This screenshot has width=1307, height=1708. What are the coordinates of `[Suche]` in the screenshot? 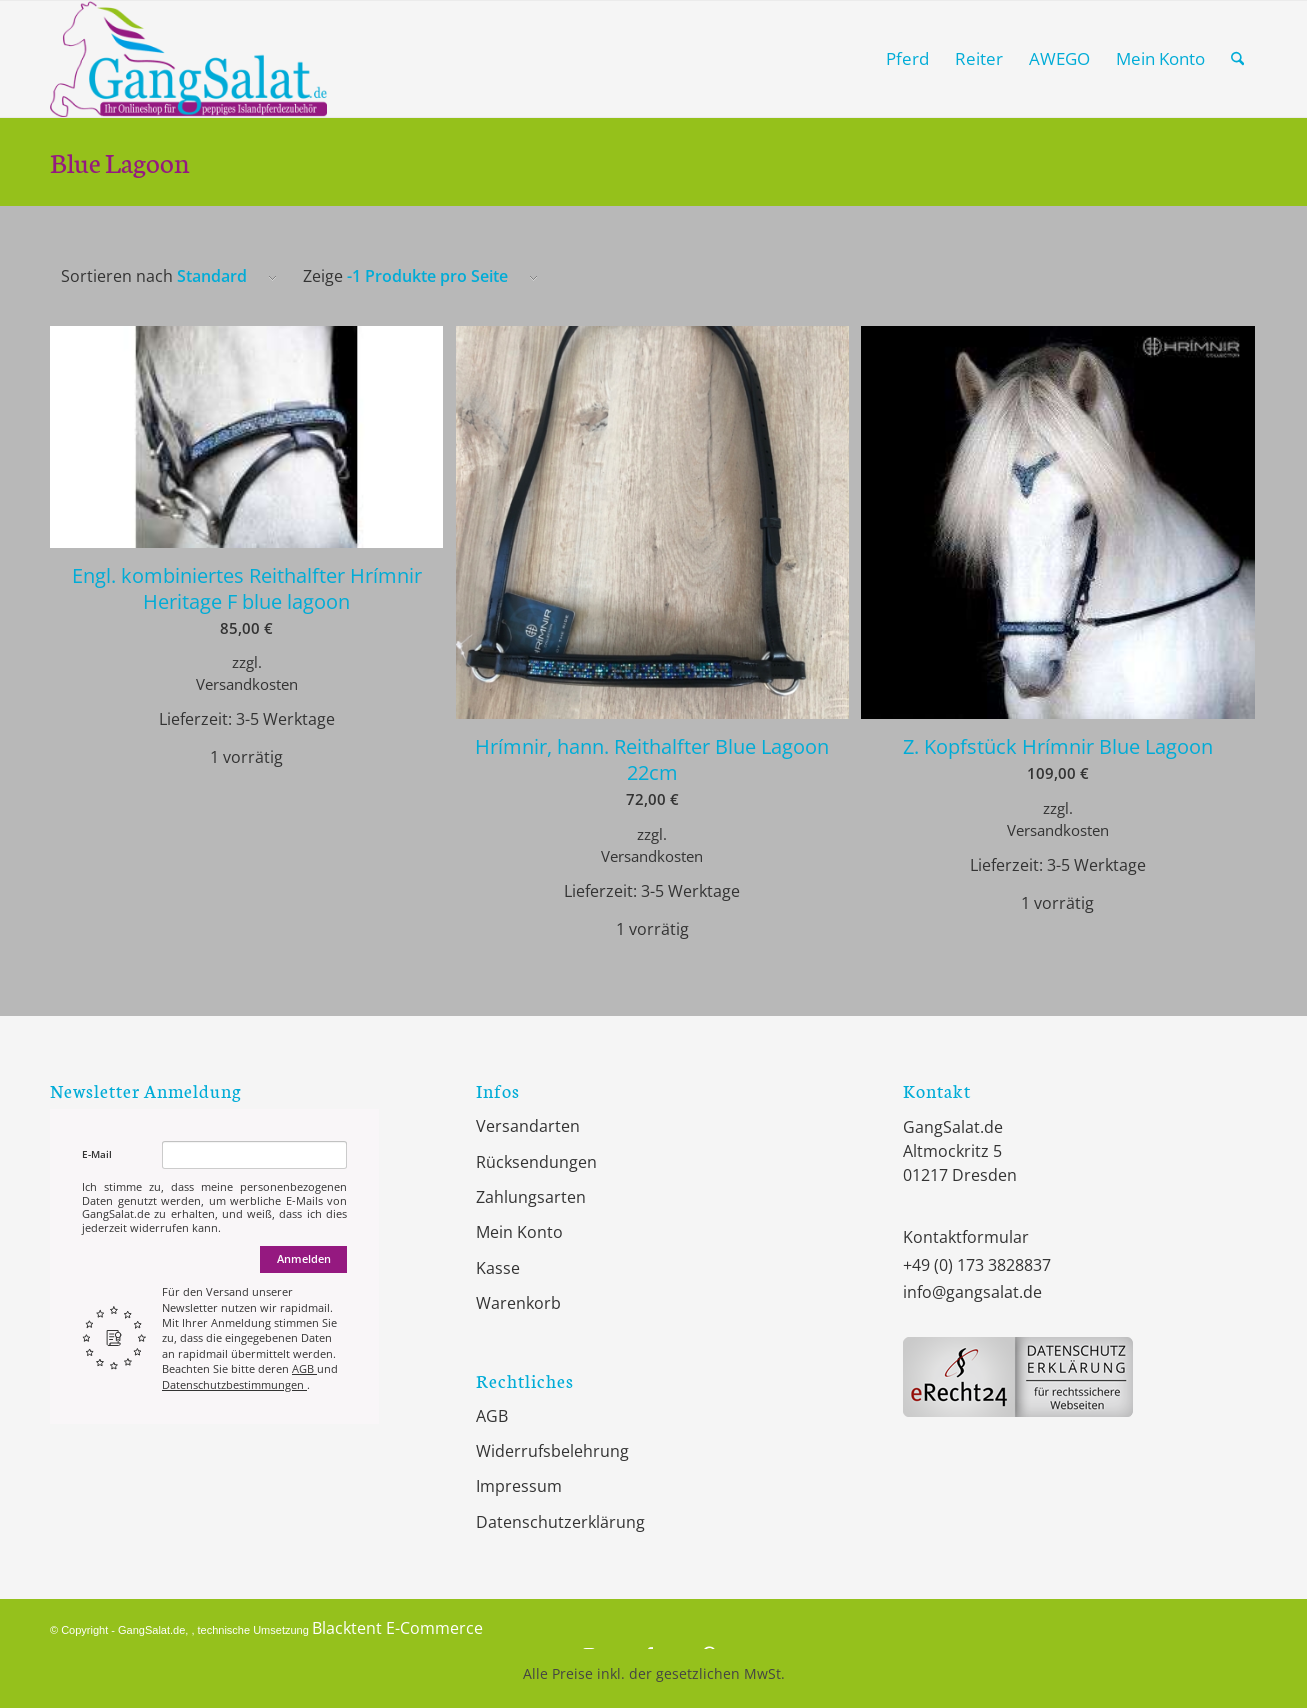 It's located at (1237, 59).